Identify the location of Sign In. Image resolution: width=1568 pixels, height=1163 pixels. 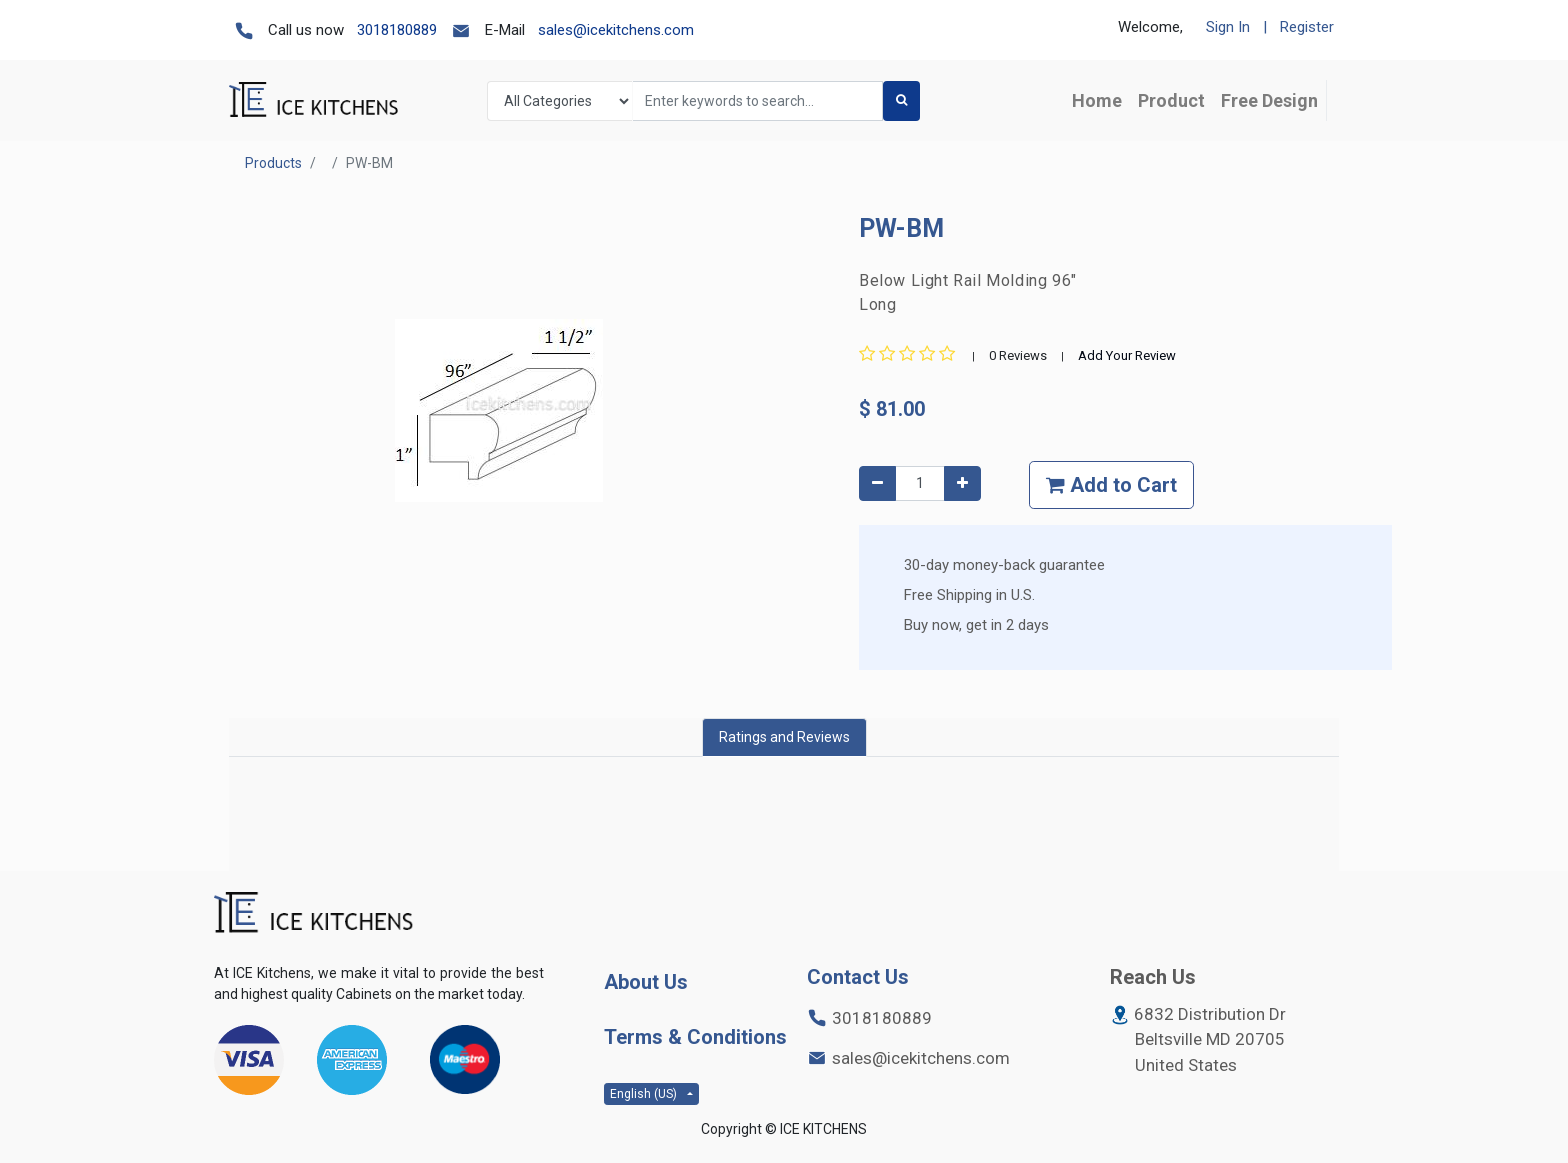
(1228, 27).